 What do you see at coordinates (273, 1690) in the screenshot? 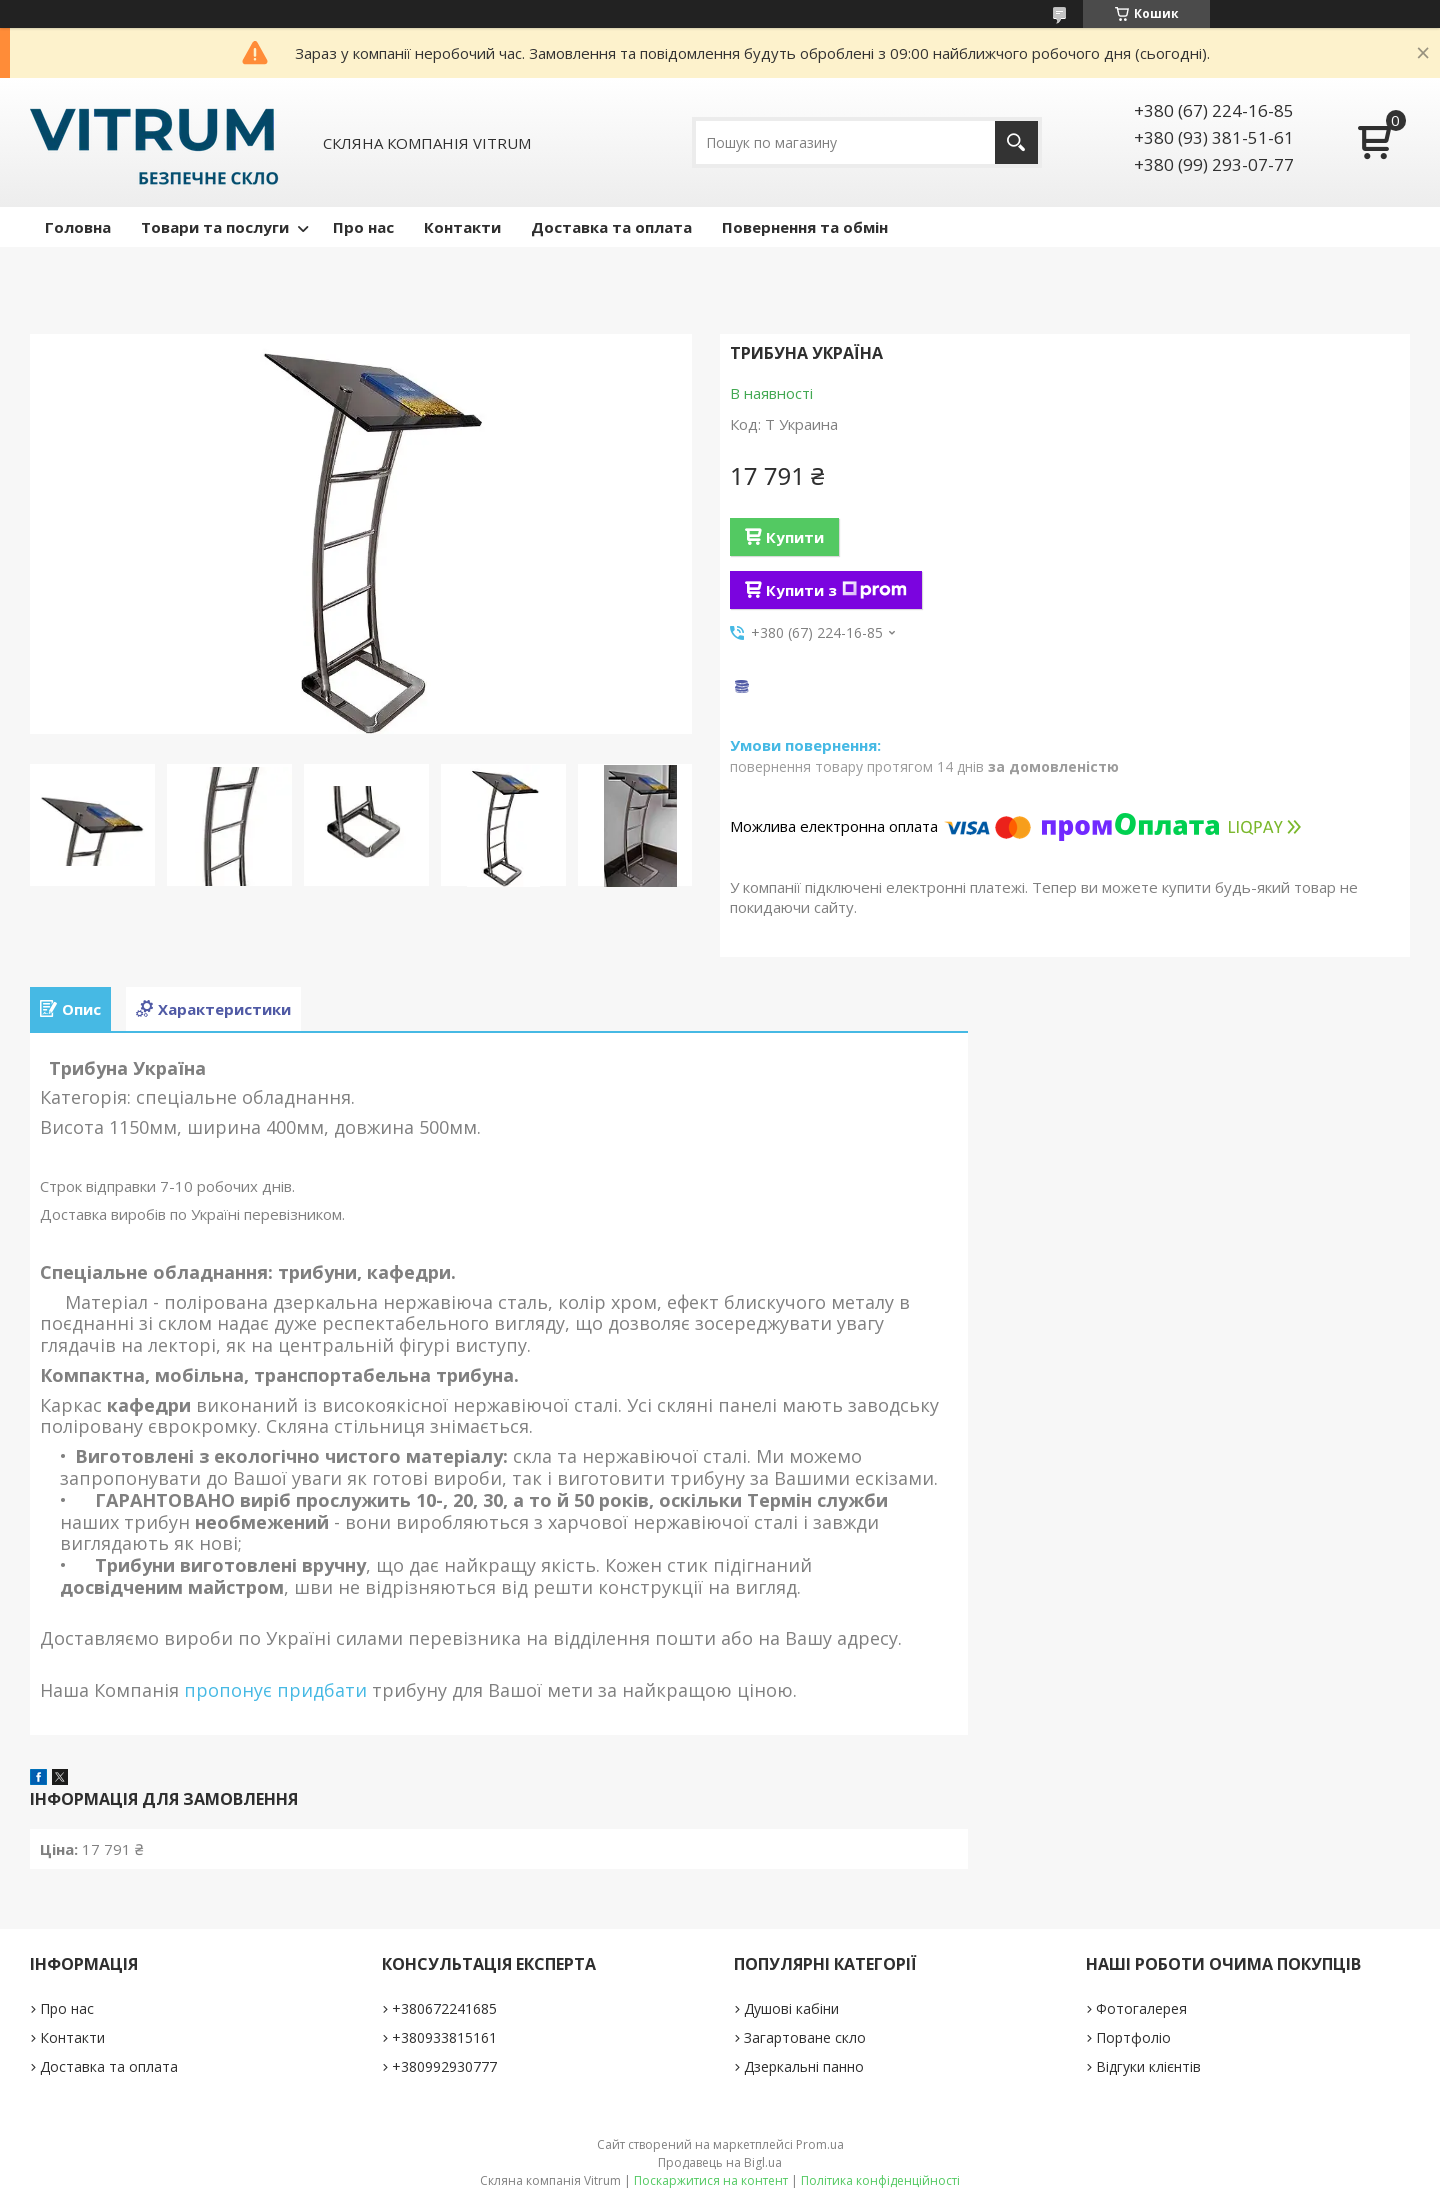
I see `пропонує придбати` at bounding box center [273, 1690].